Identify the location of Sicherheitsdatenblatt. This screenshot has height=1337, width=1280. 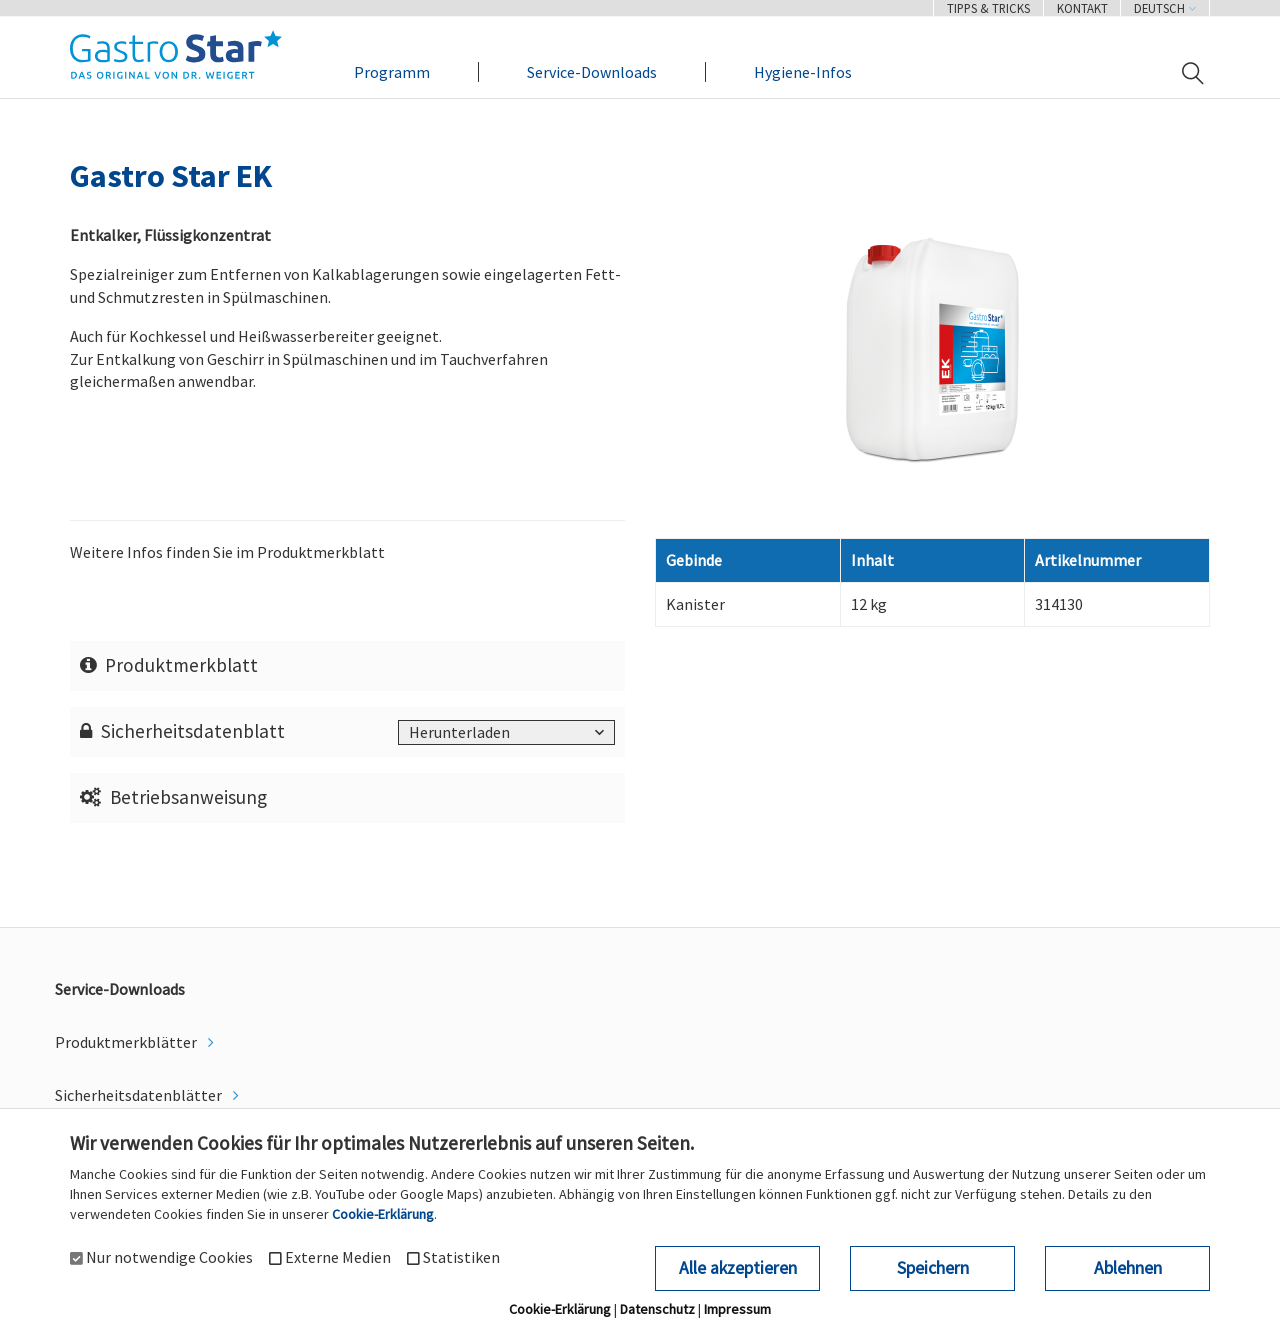
(183, 731).